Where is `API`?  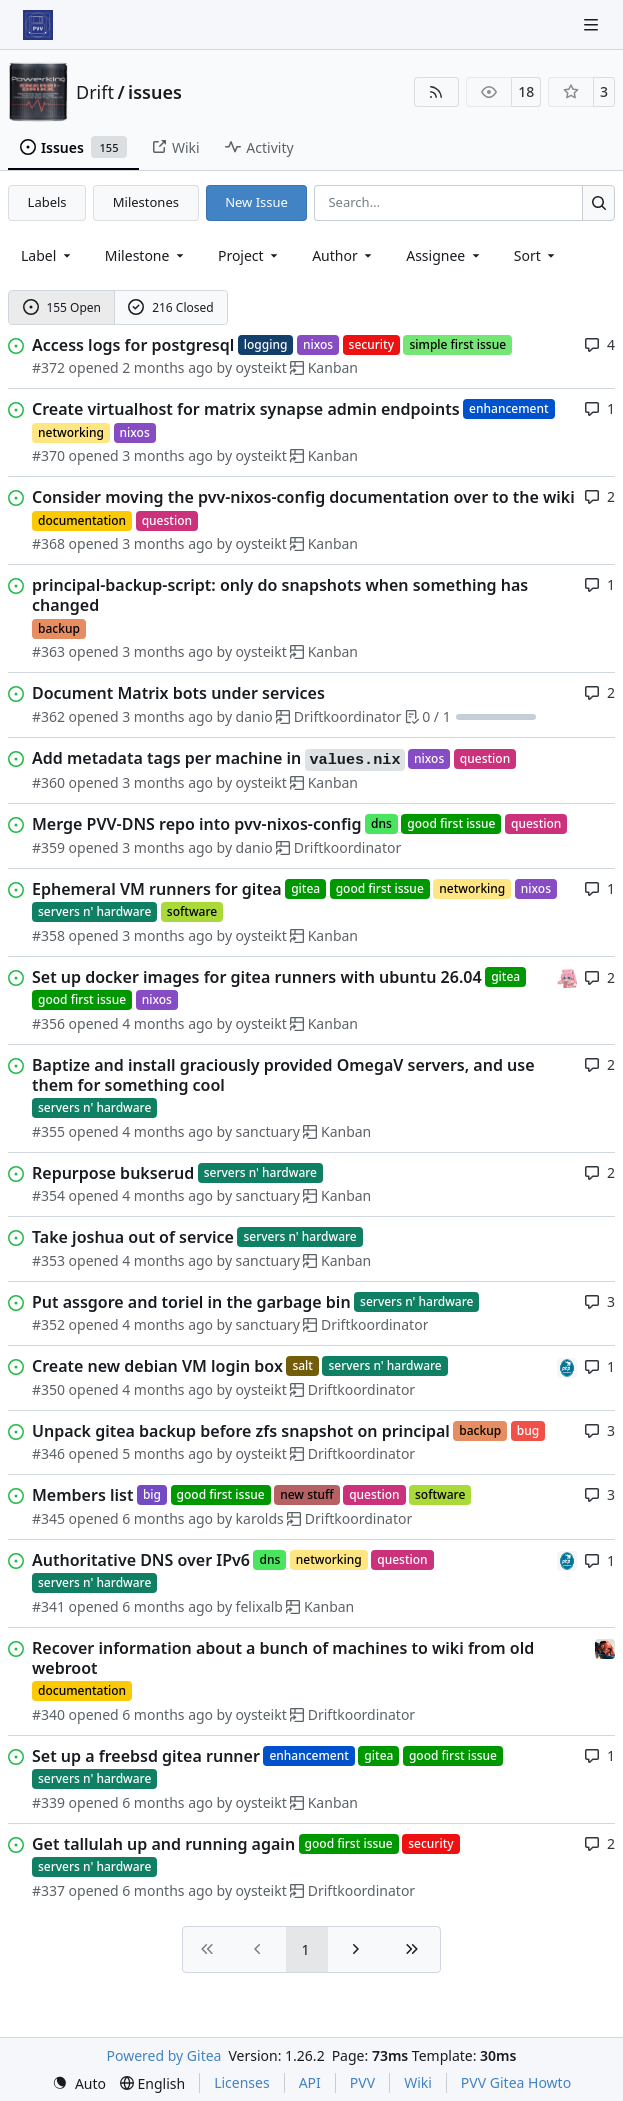 API is located at coordinates (310, 2082).